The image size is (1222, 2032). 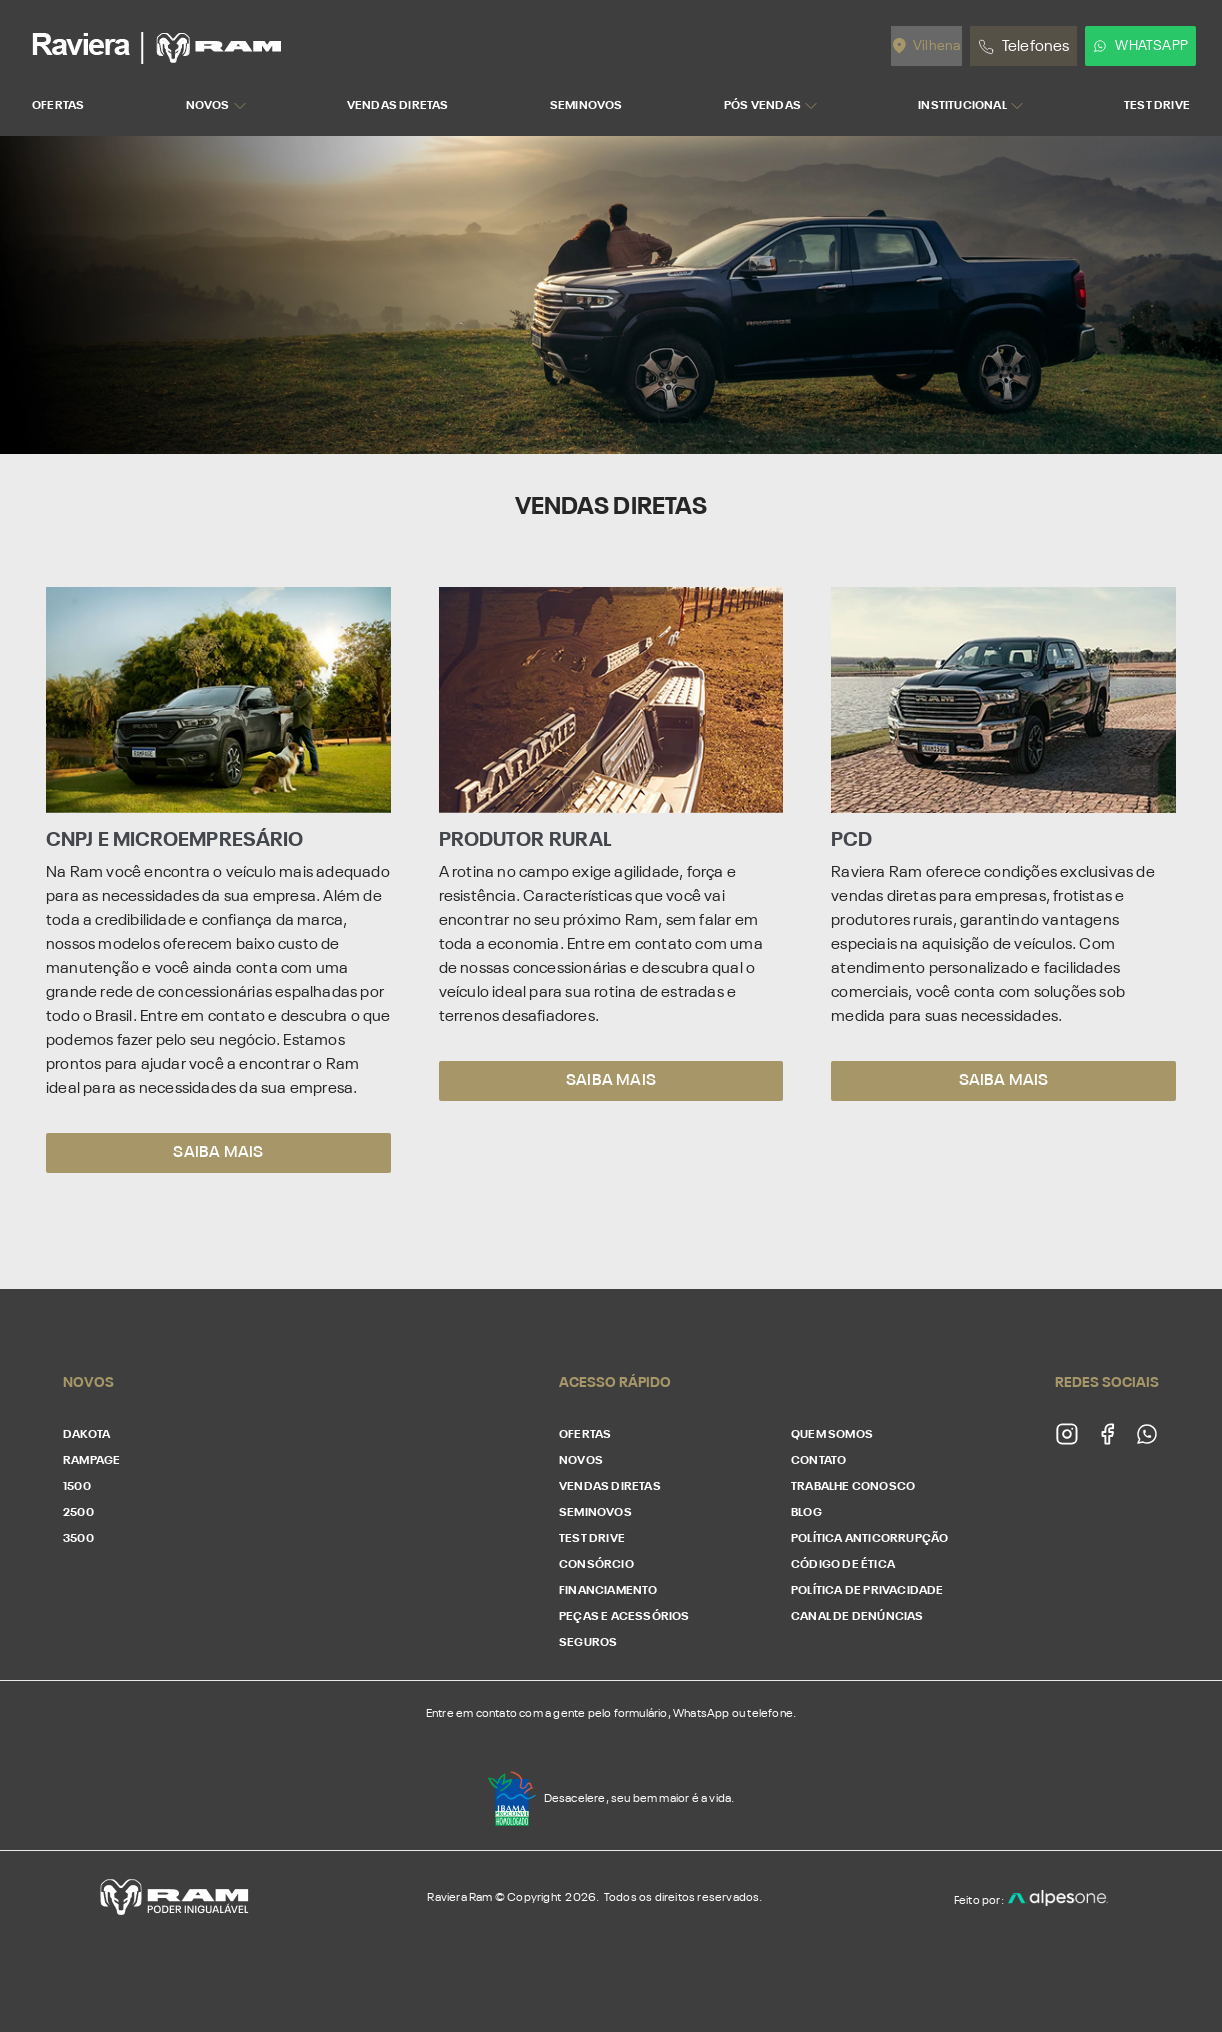 I want to click on Financiamento, so click(x=608, y=1591).